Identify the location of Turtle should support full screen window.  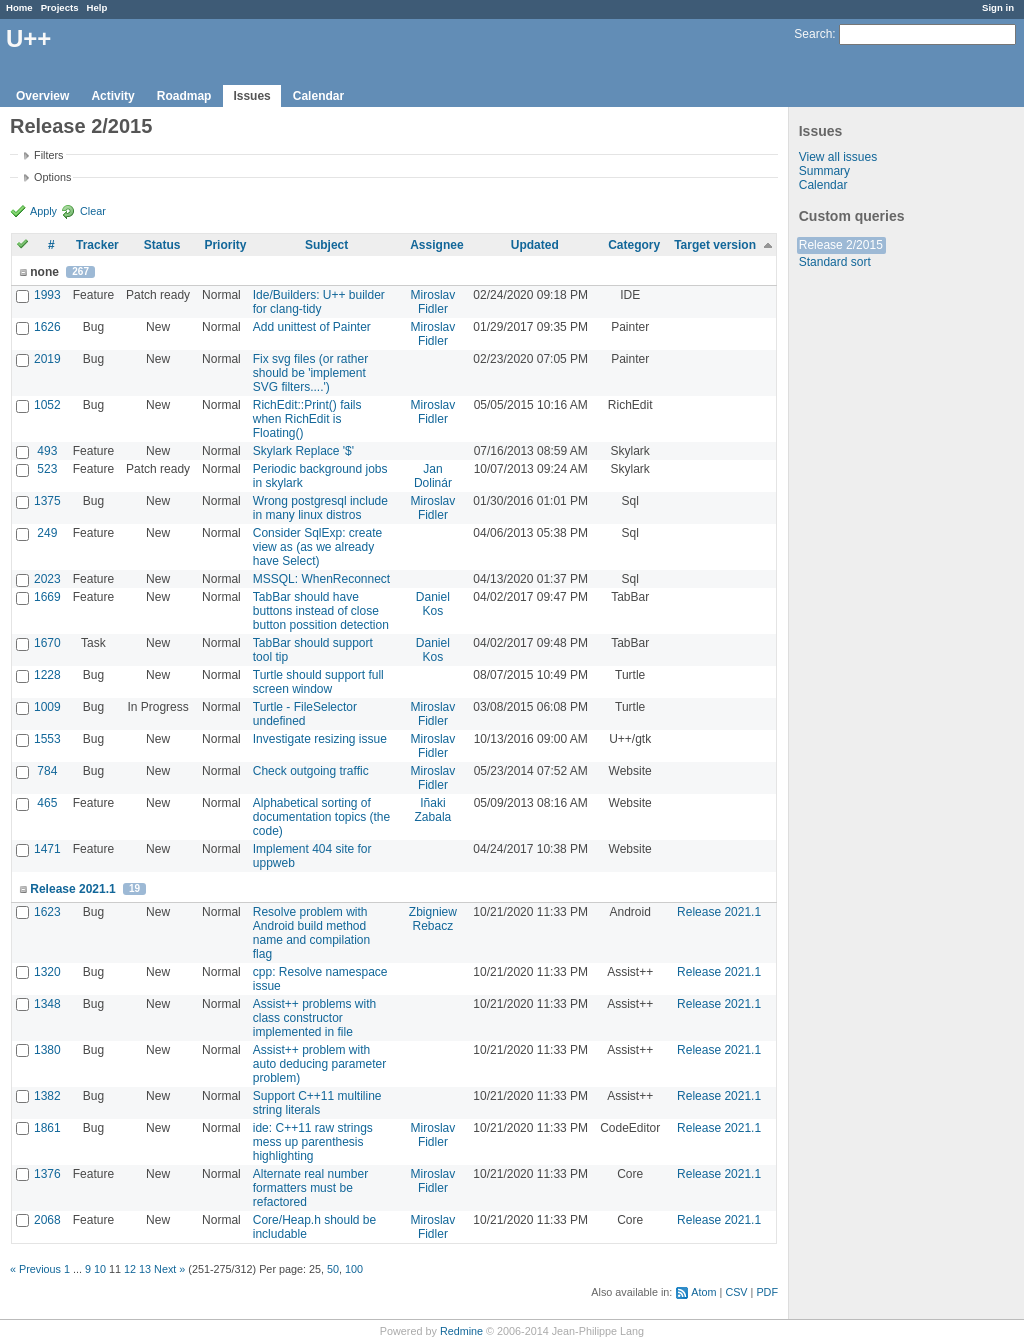
(318, 682).